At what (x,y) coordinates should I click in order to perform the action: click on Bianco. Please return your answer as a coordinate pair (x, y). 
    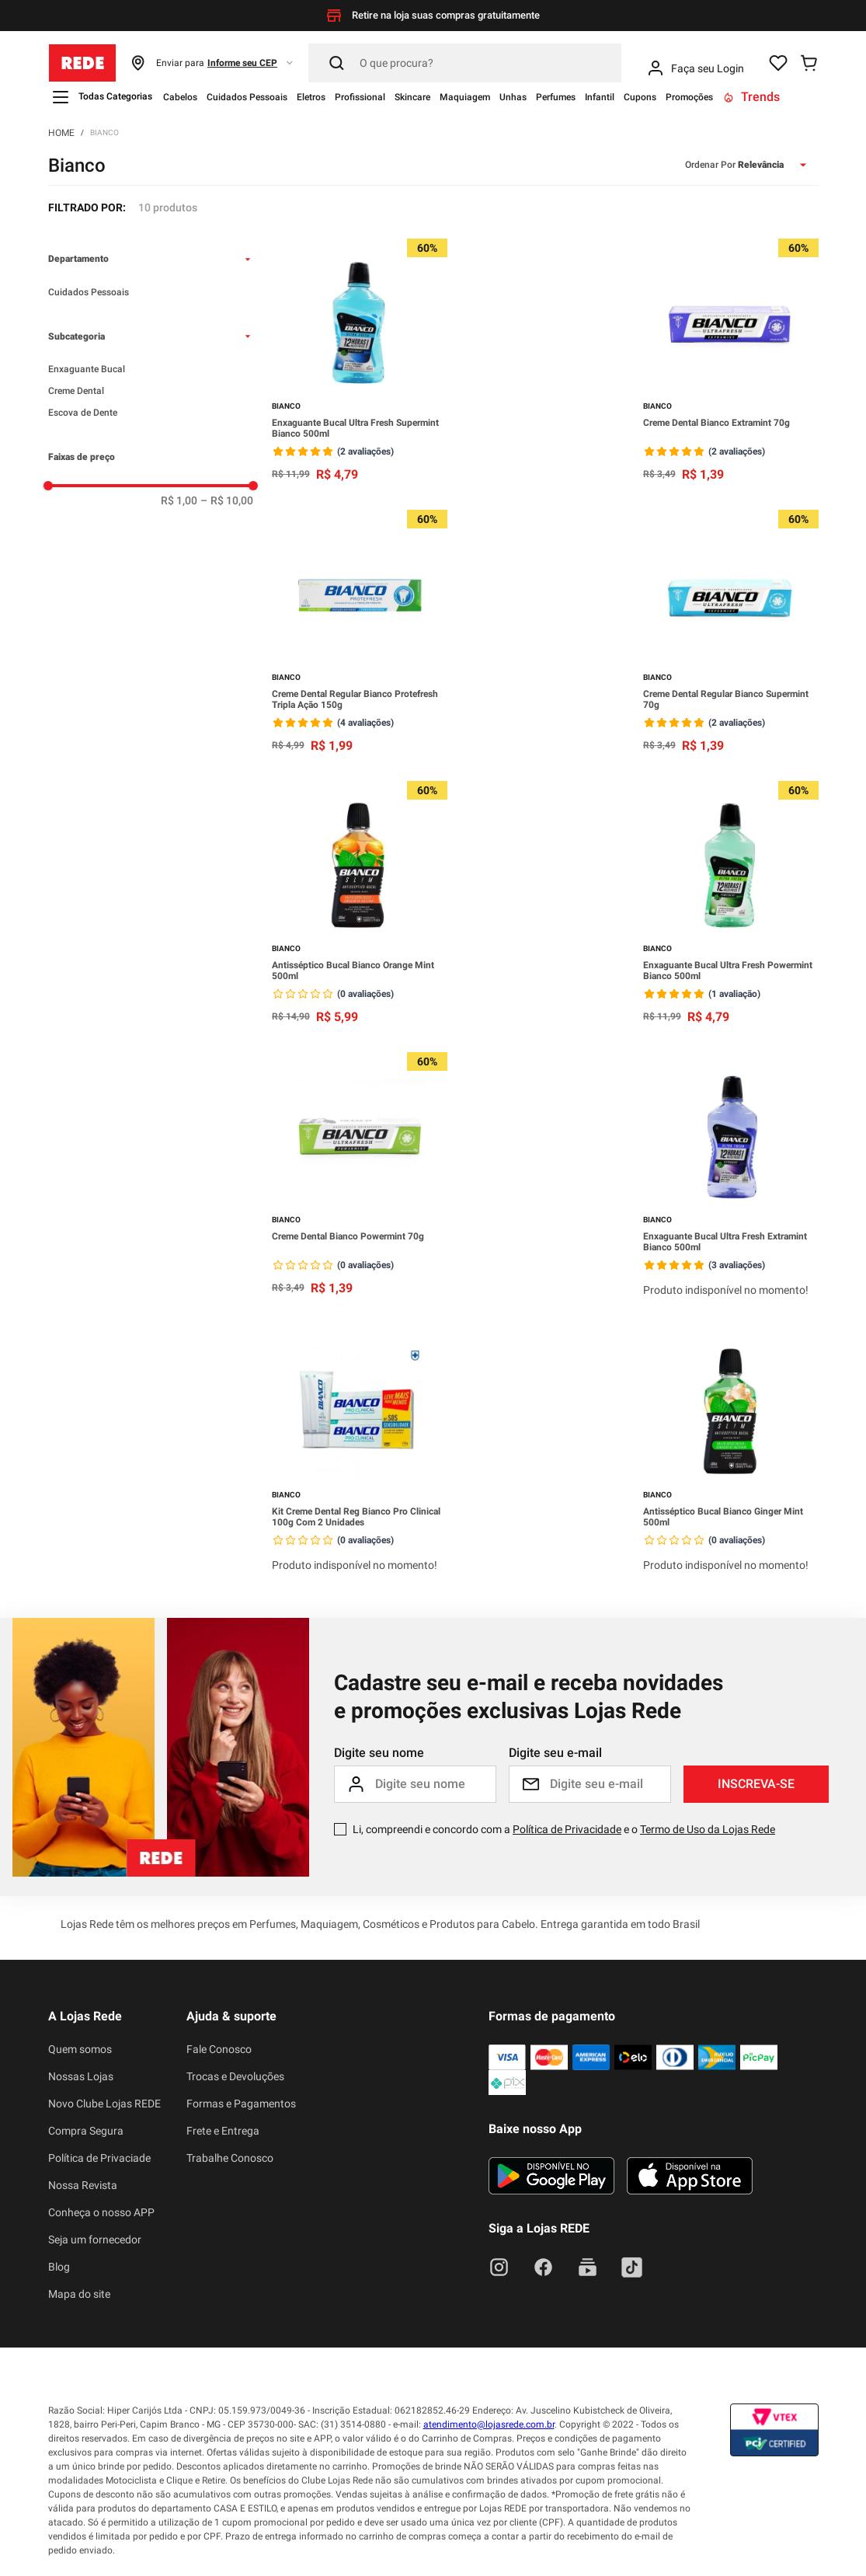
    Looking at the image, I should click on (104, 132).